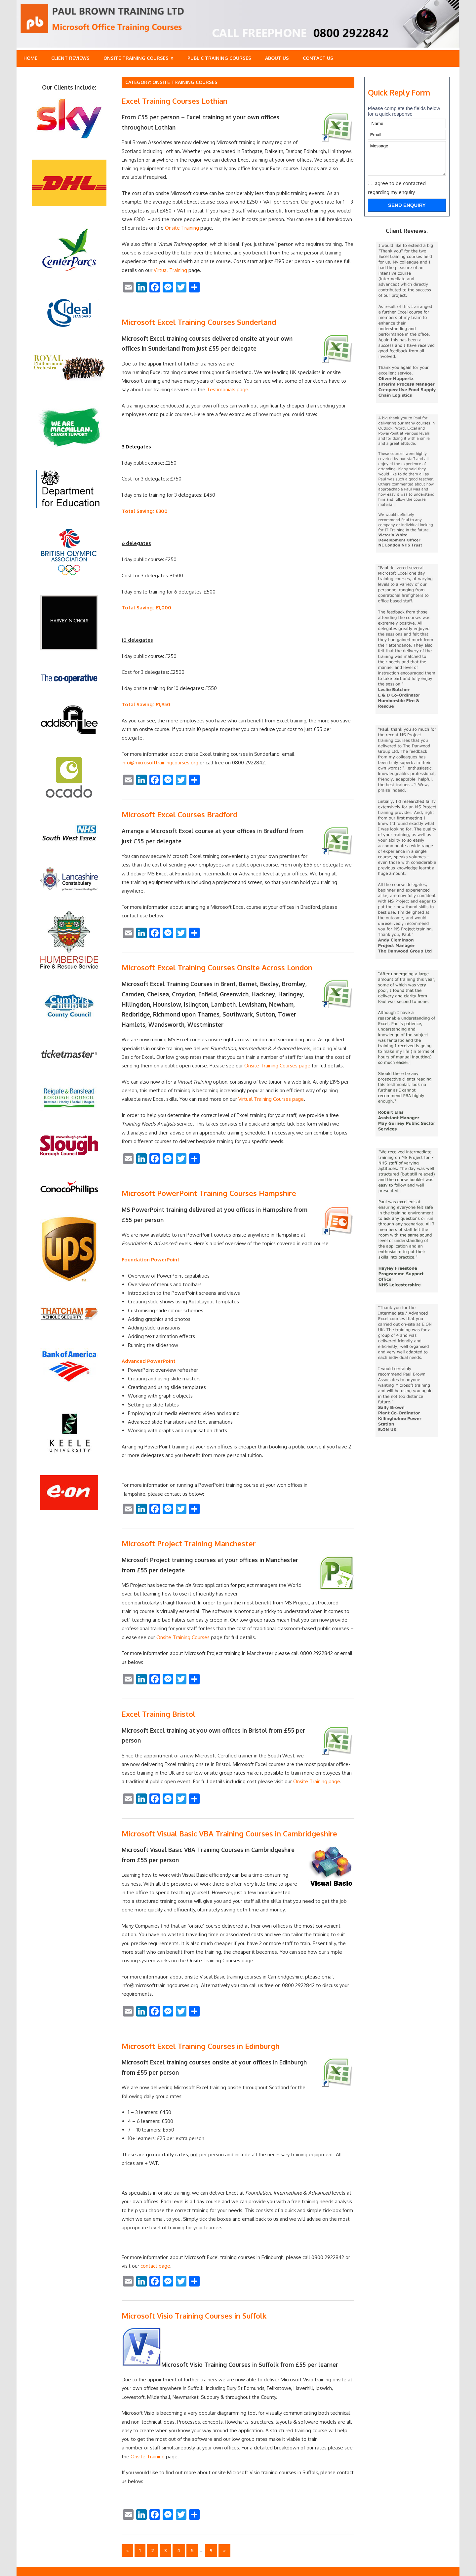 The image size is (476, 2576). Describe the element at coordinates (217, 967) in the screenshot. I see `Microsoft Excel Training Courses Onsite Across London` at that location.